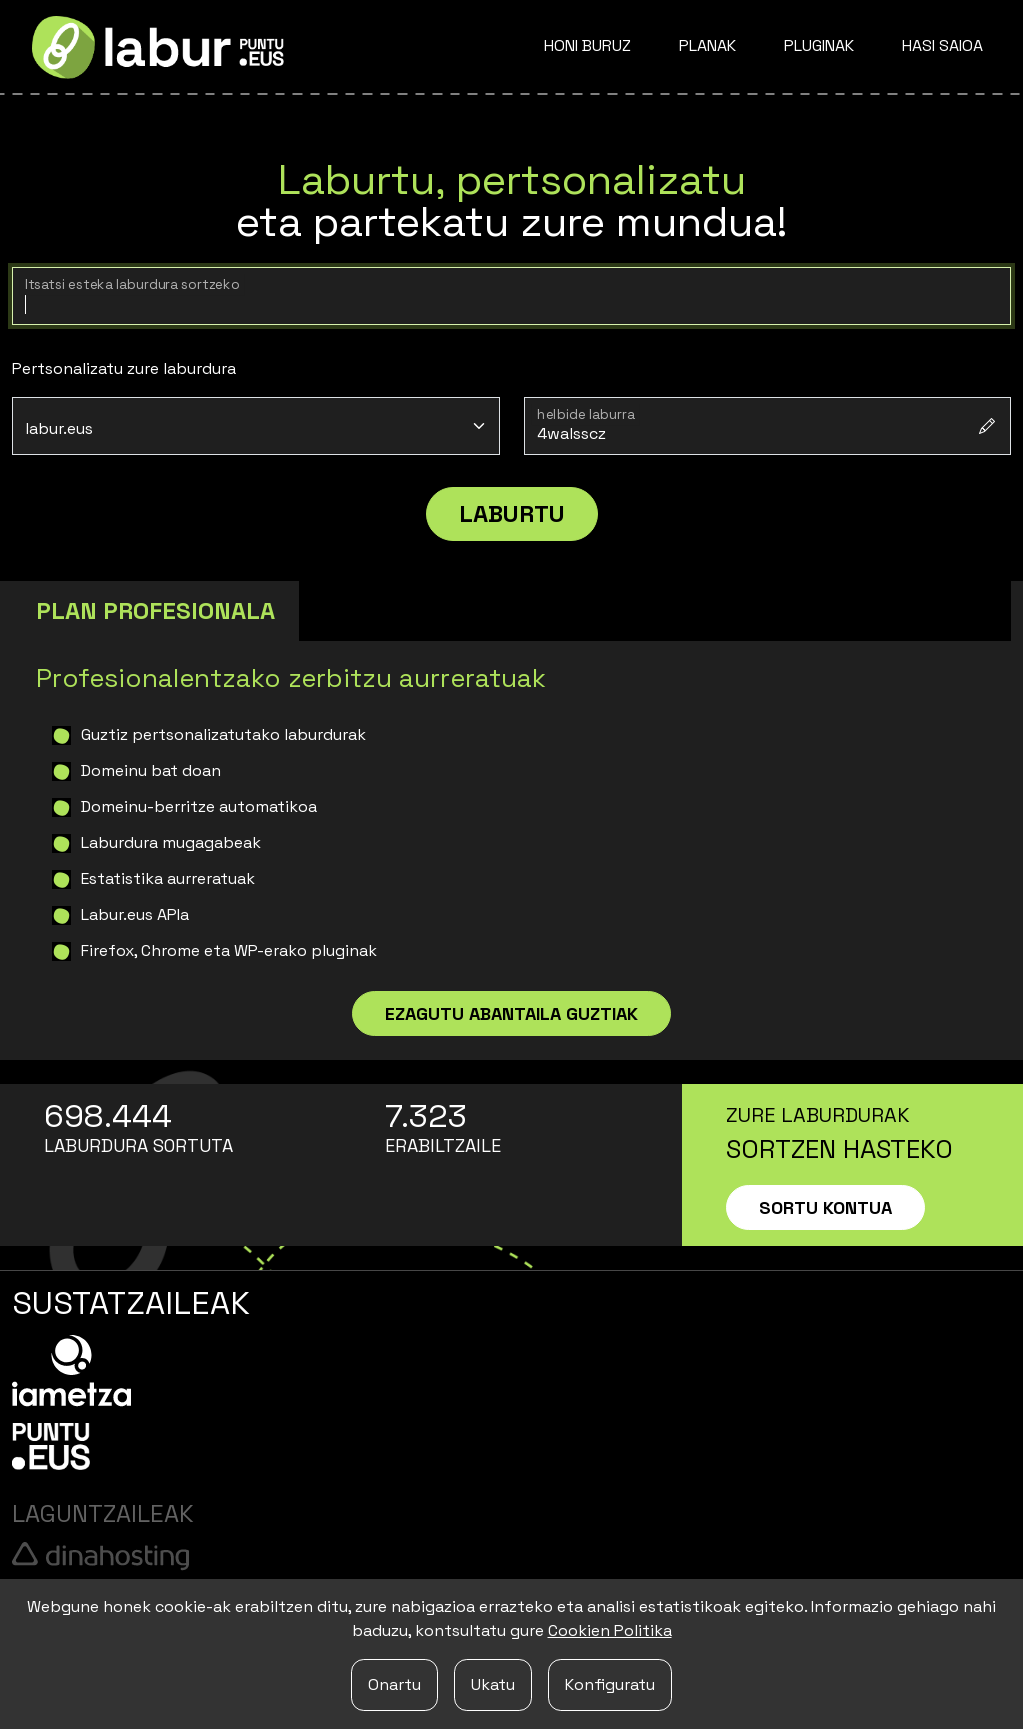 The width and height of the screenshot is (1023, 1729). I want to click on Cookien Politika, so click(610, 1630).